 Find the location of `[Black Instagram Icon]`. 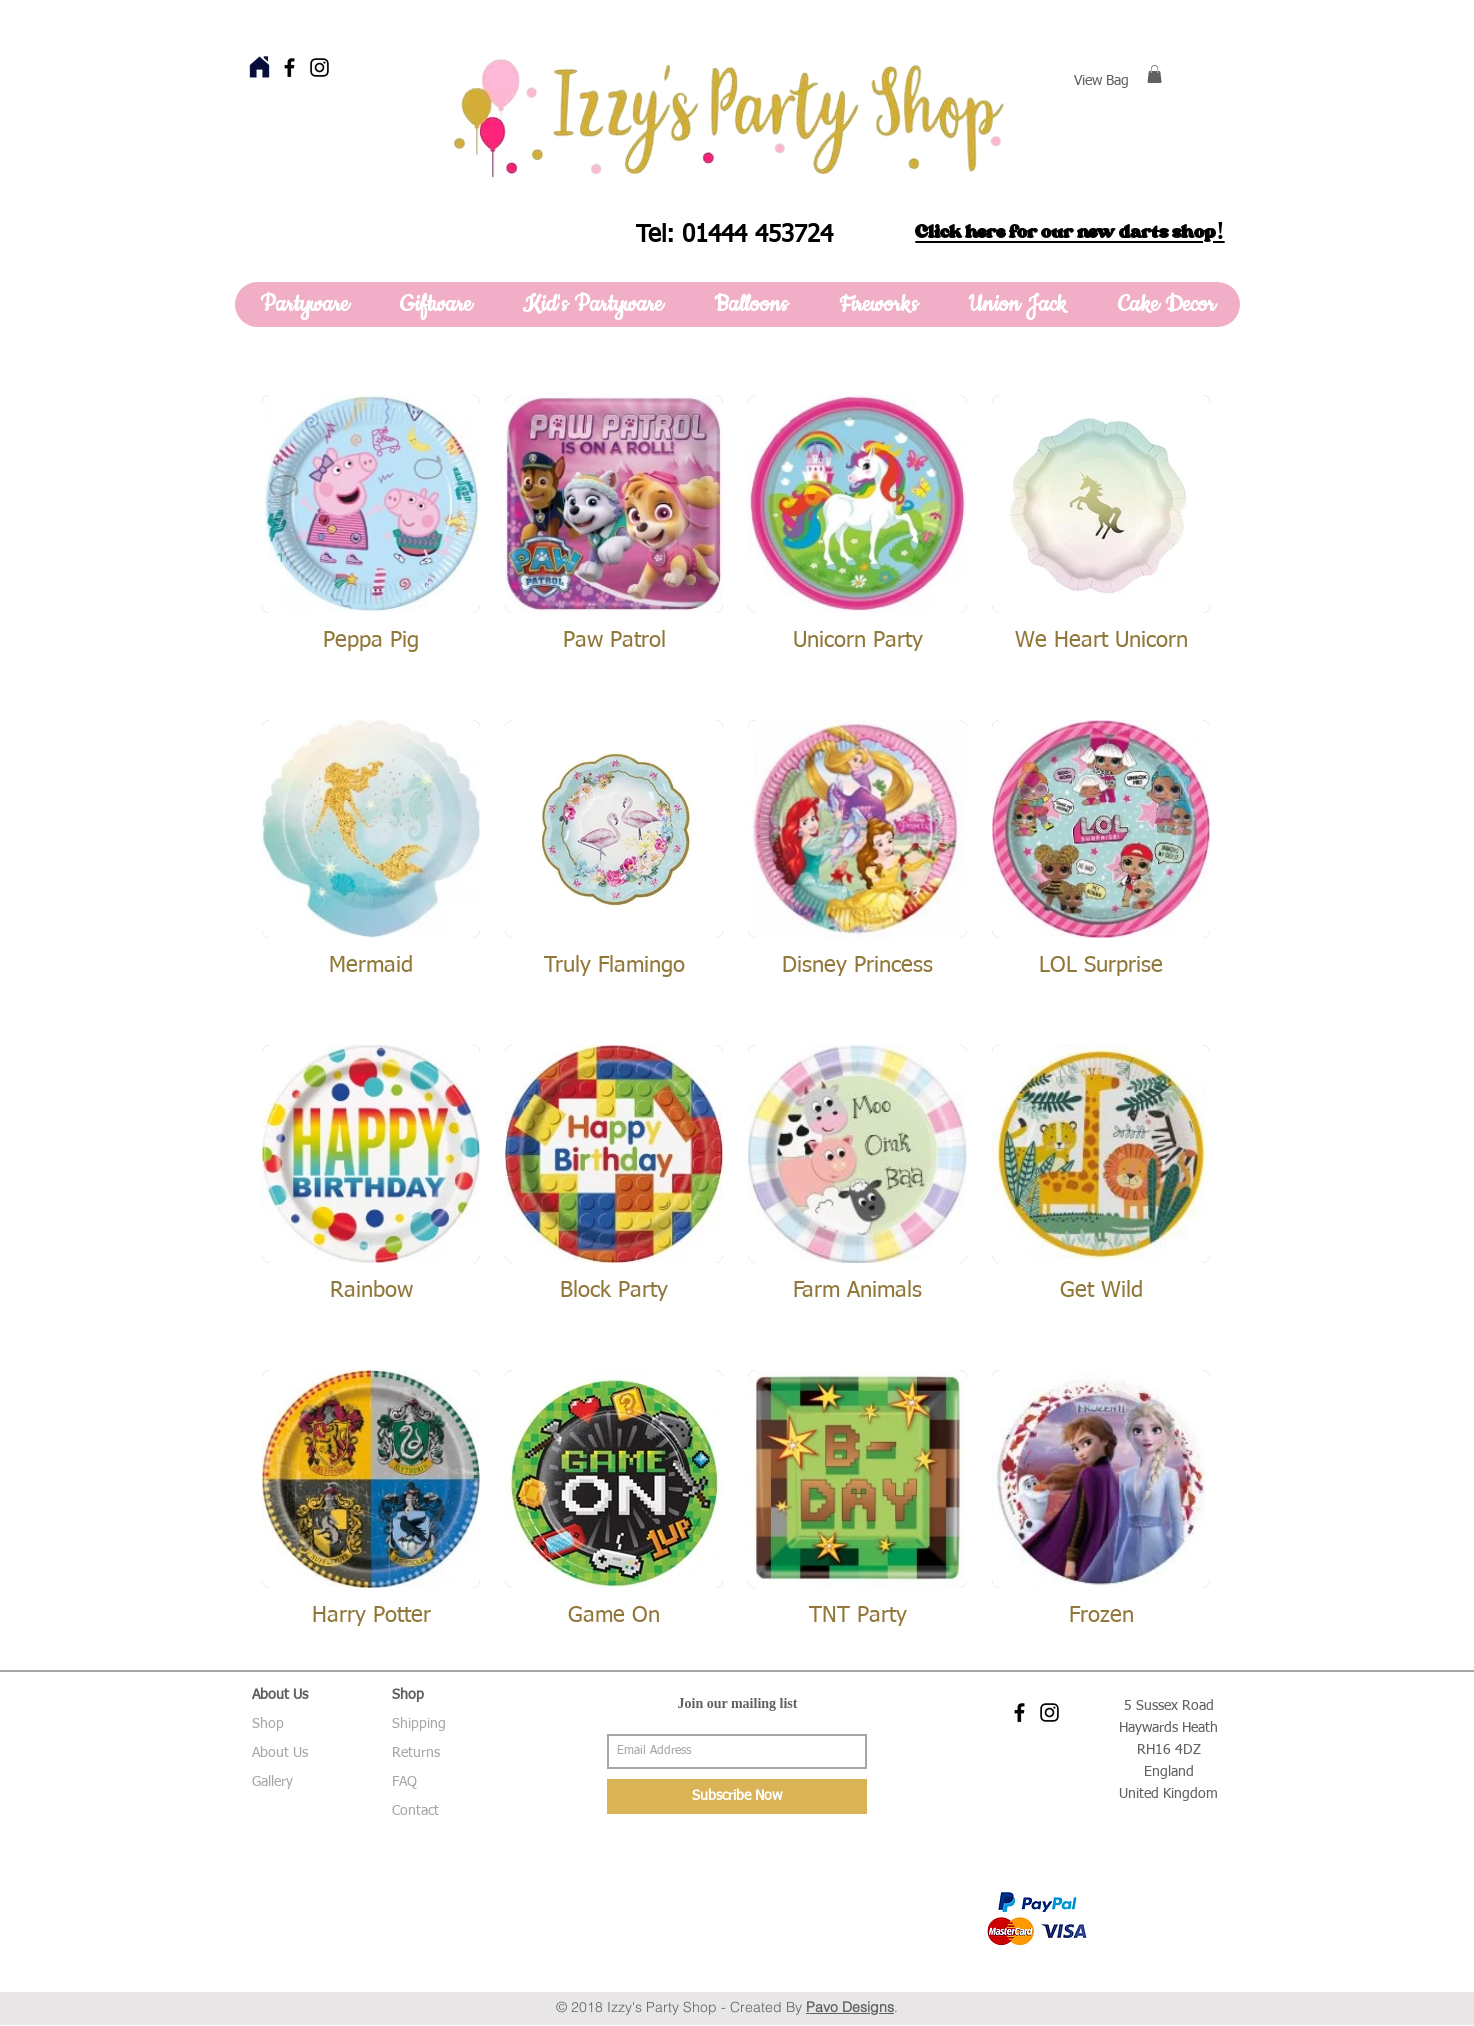

[Black Instagram Icon] is located at coordinates (319, 67).